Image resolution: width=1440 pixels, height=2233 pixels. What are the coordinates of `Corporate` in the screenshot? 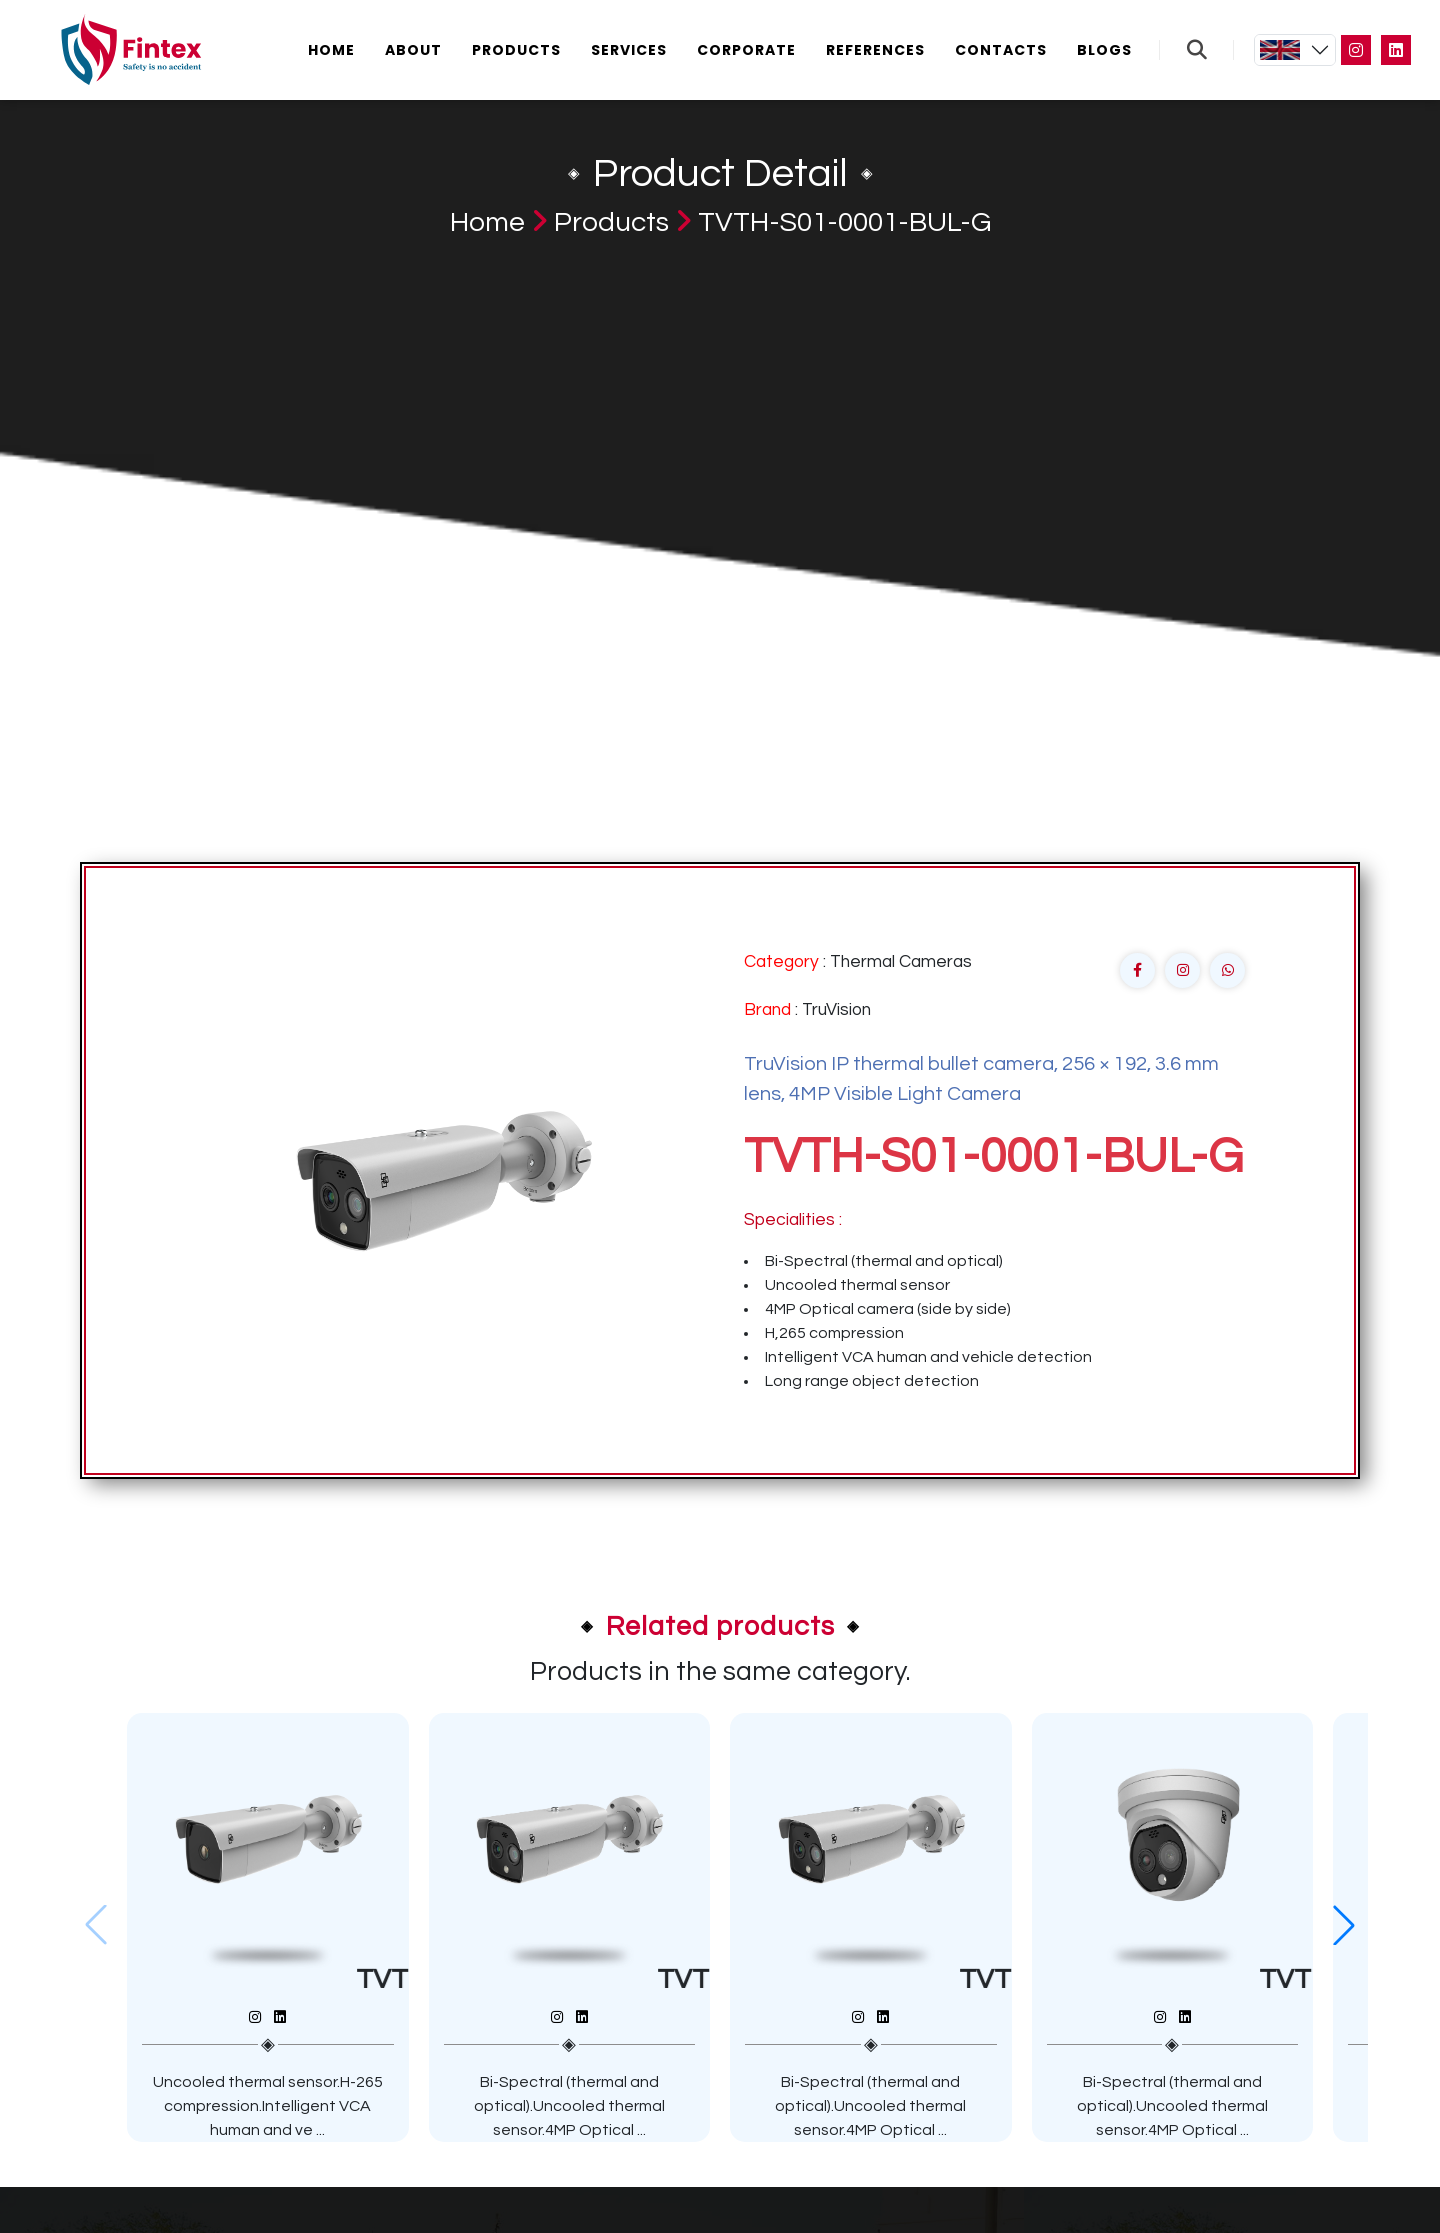 It's located at (746, 50).